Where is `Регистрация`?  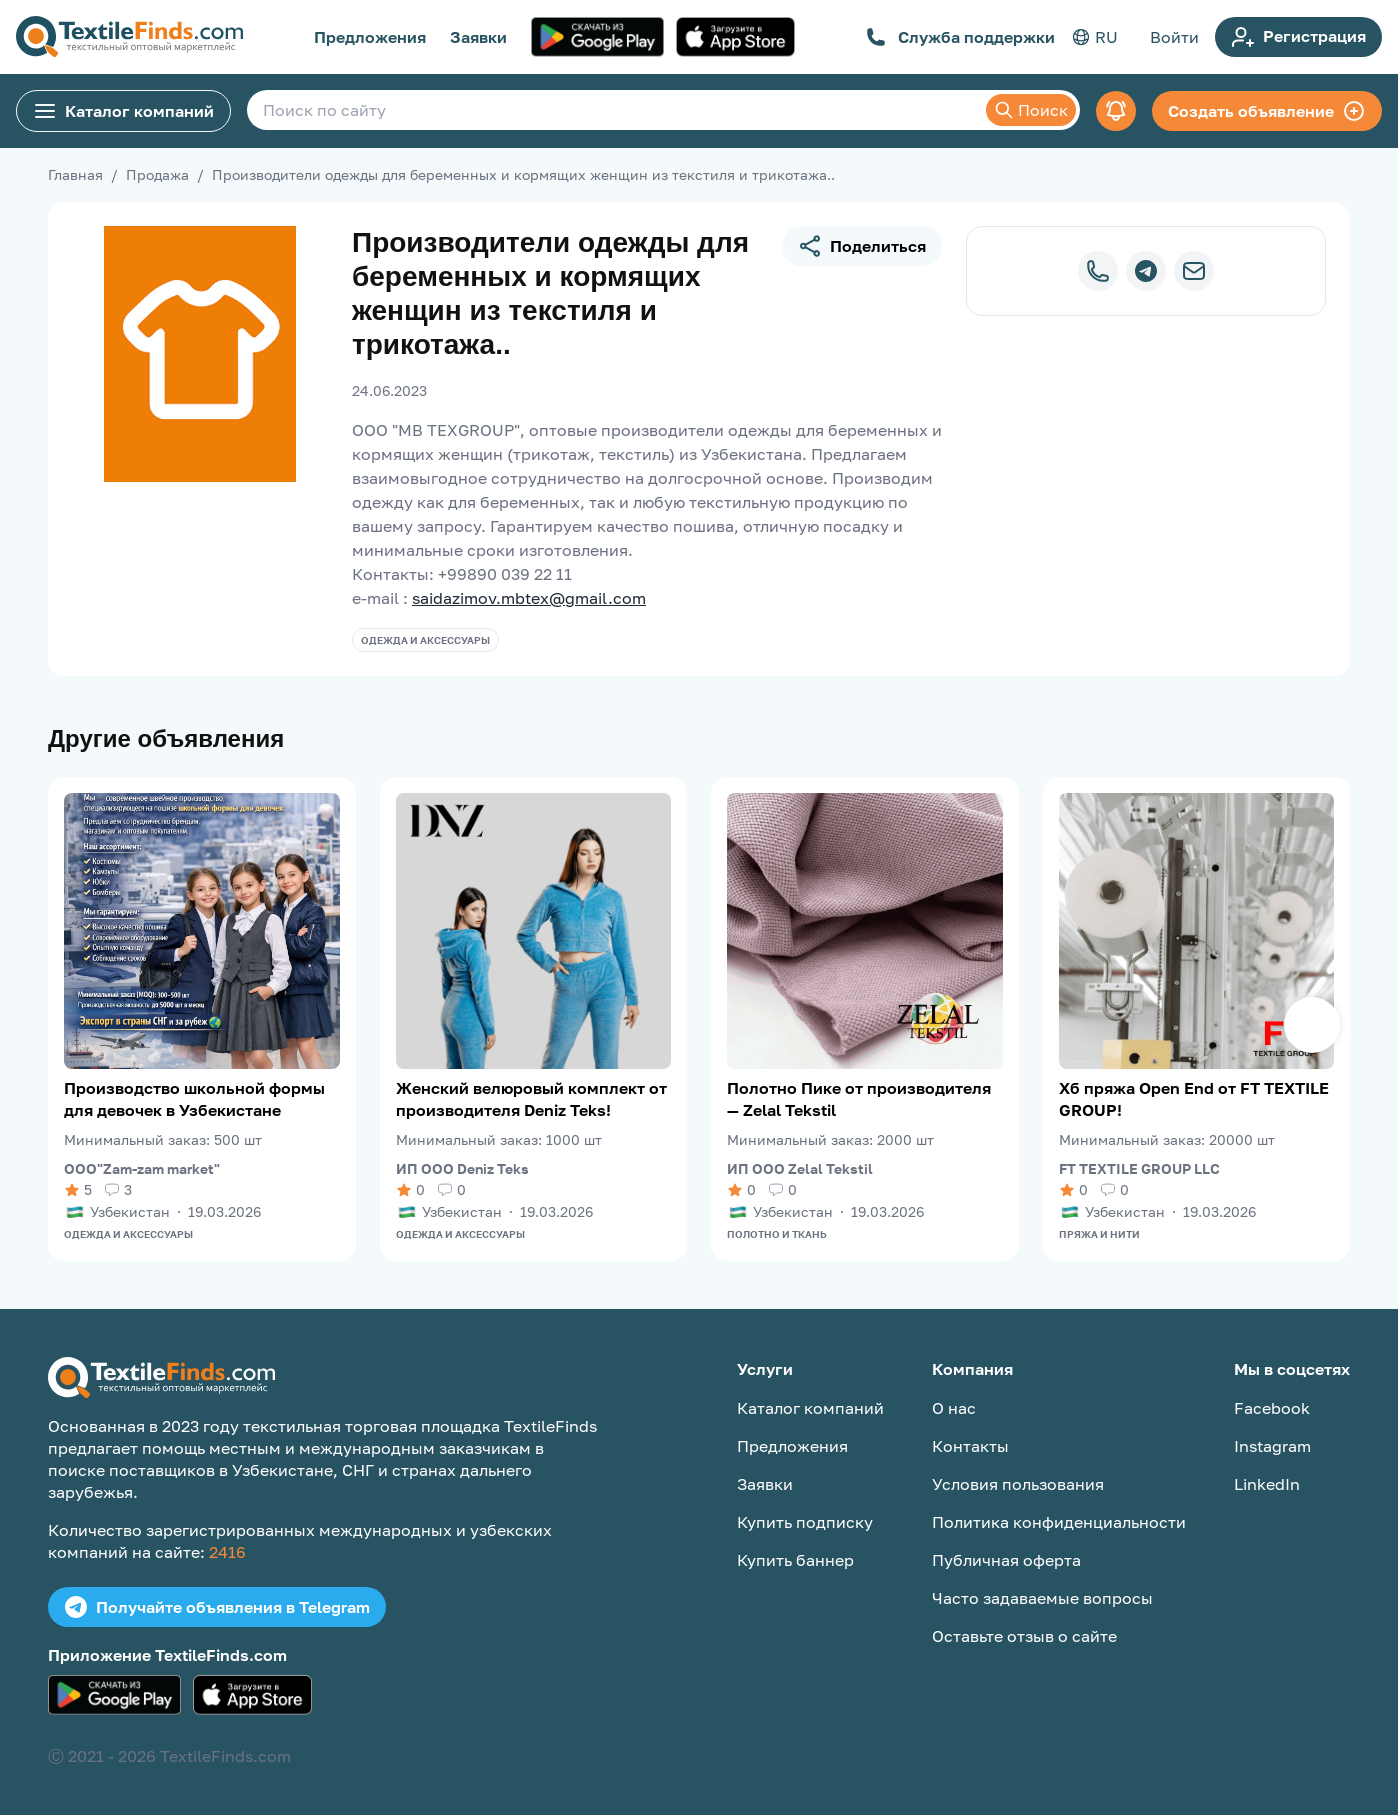 Регистрация is located at coordinates (1298, 37).